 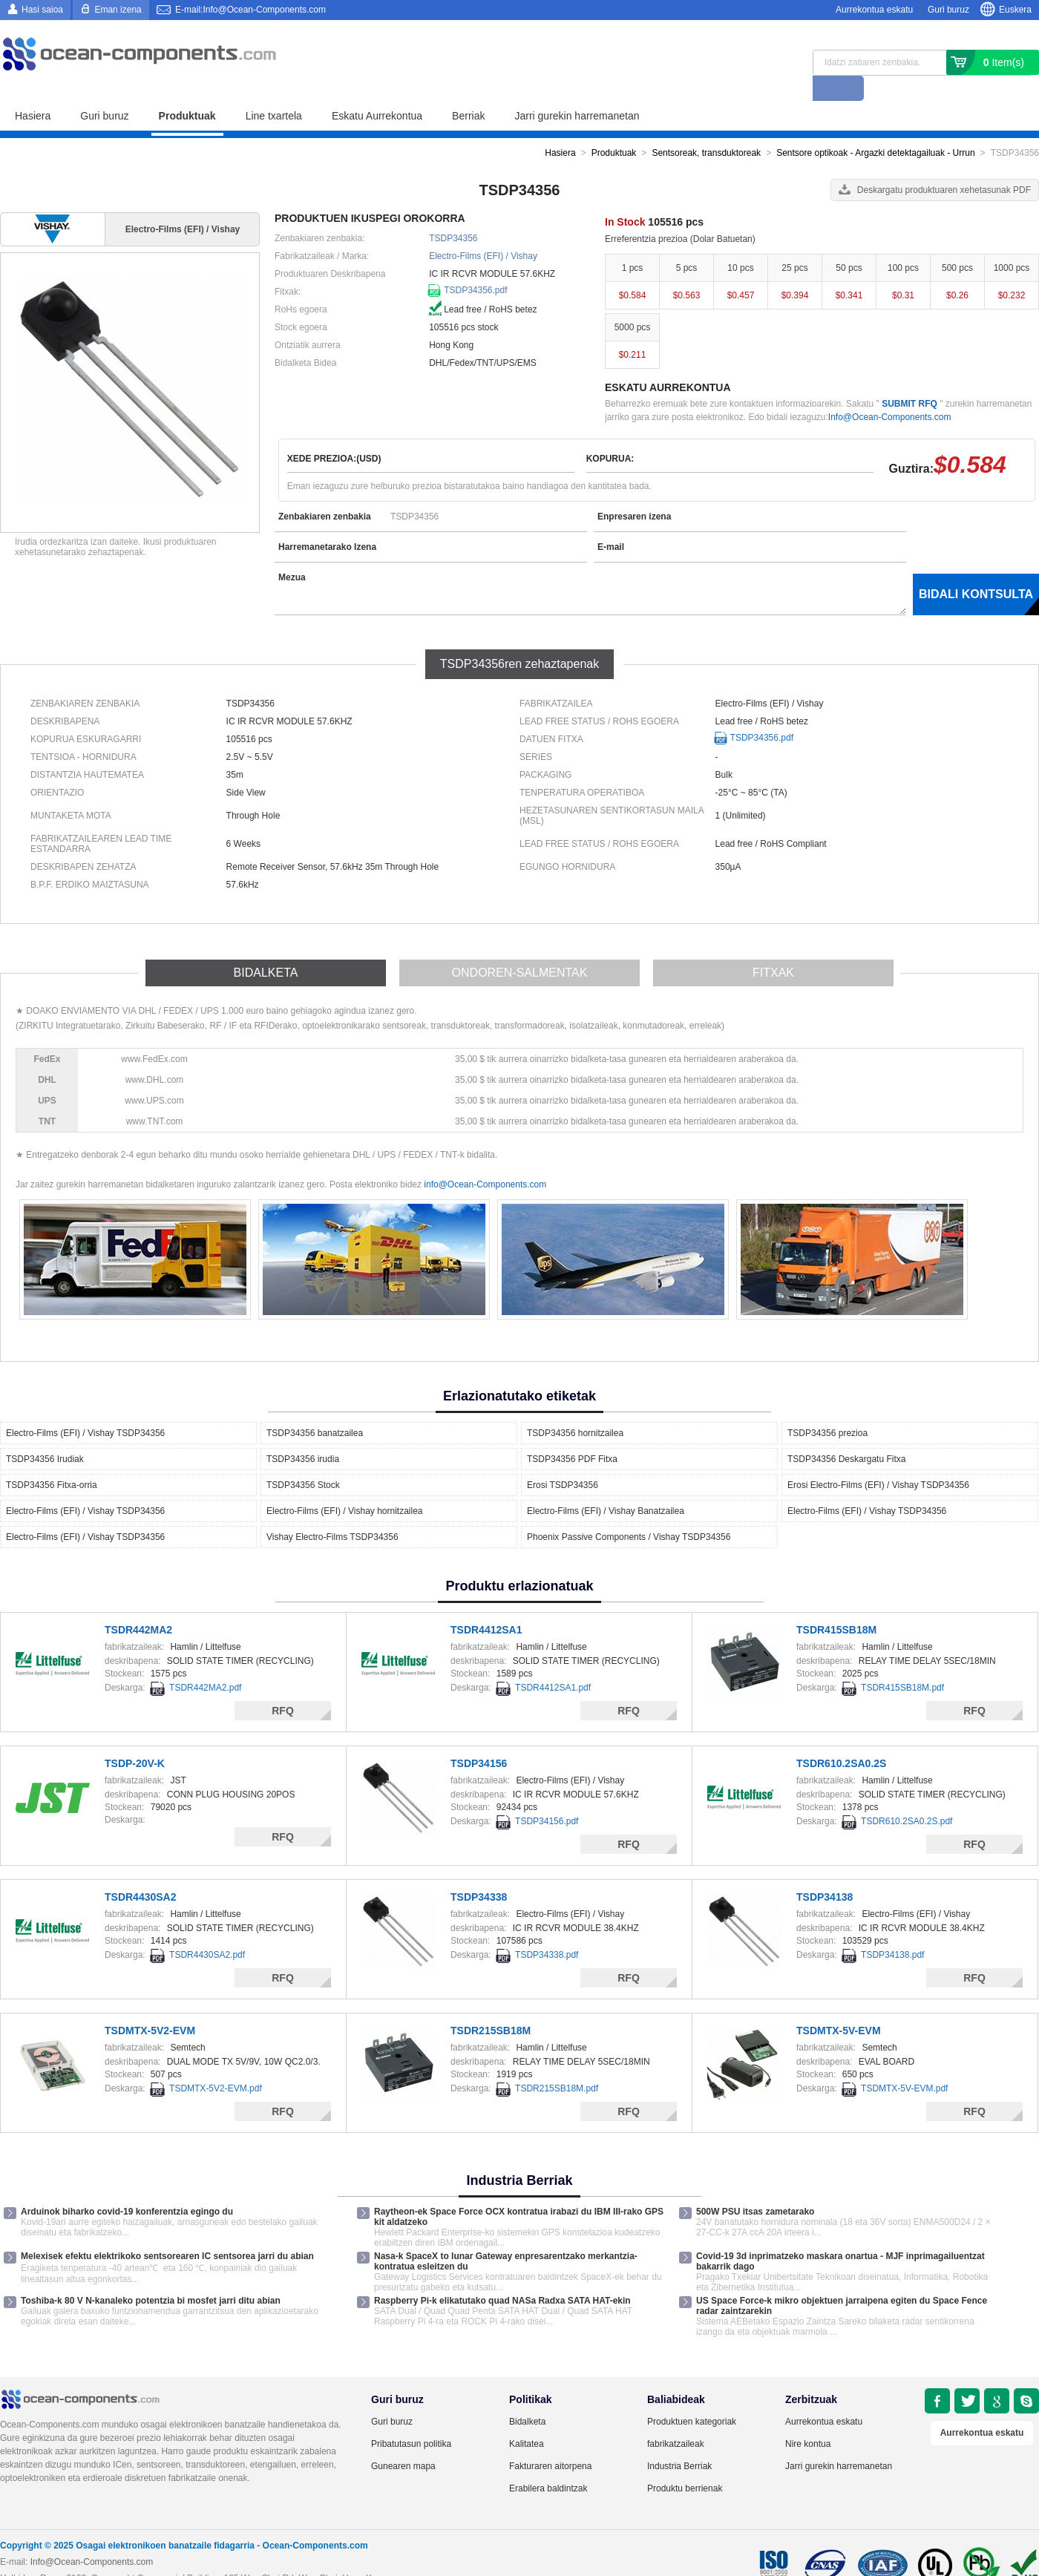 What do you see at coordinates (42, 9) in the screenshot?
I see `Hasi saioa` at bounding box center [42, 9].